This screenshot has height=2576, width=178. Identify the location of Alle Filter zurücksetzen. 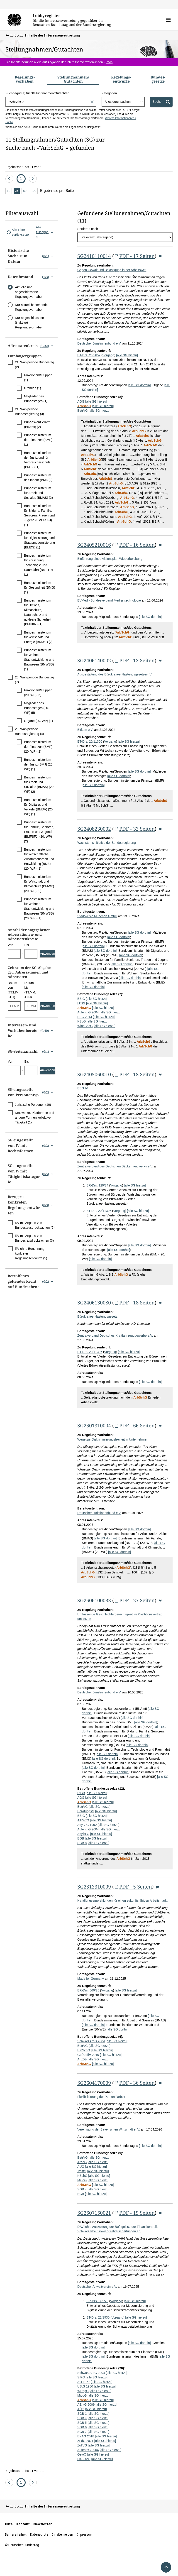
(17, 232).